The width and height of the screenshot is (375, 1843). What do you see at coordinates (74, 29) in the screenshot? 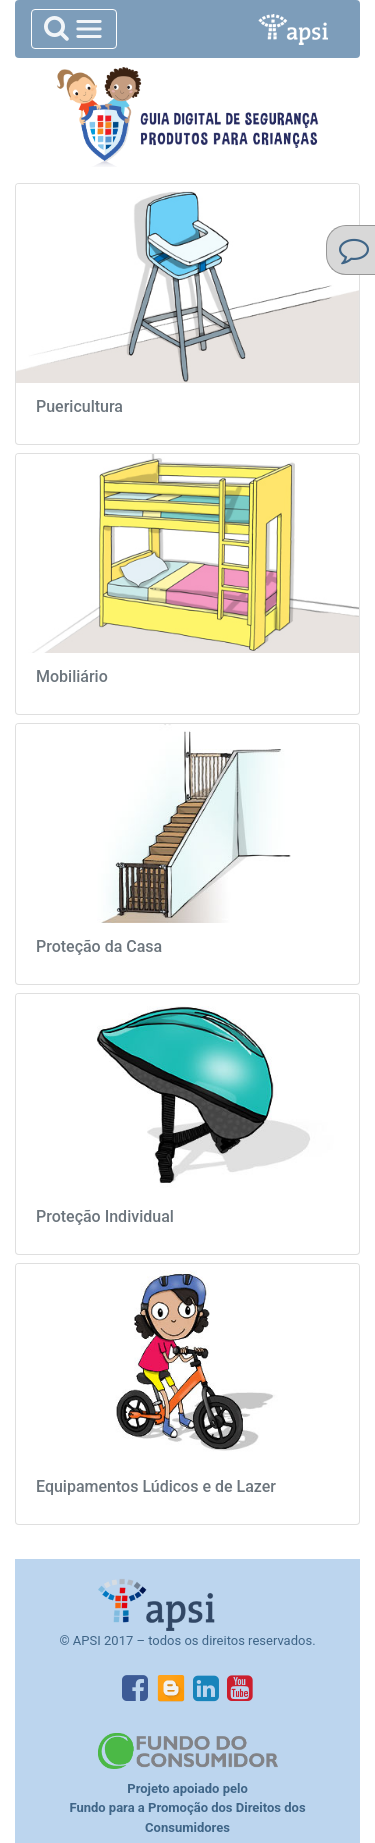
I see `[Toggle navigation]` at bounding box center [74, 29].